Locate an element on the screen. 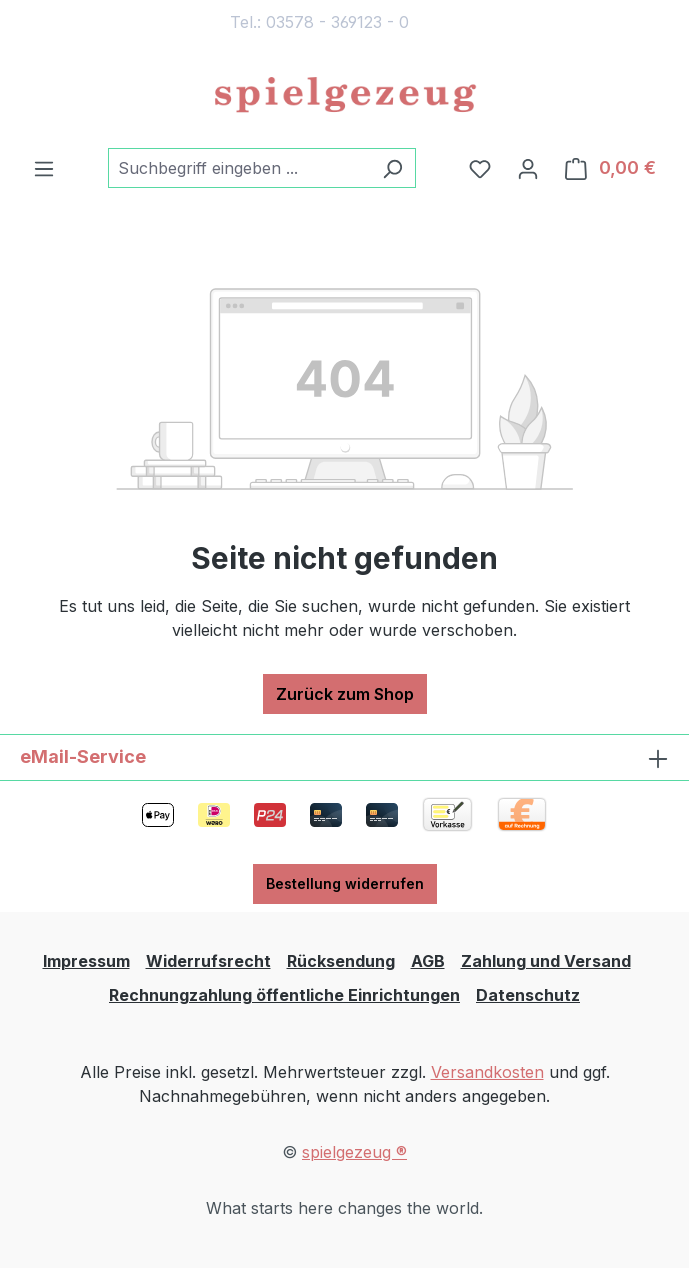 Image resolution: width=689 pixels, height=1268 pixels. spielgezeug ® is located at coordinates (354, 1152).